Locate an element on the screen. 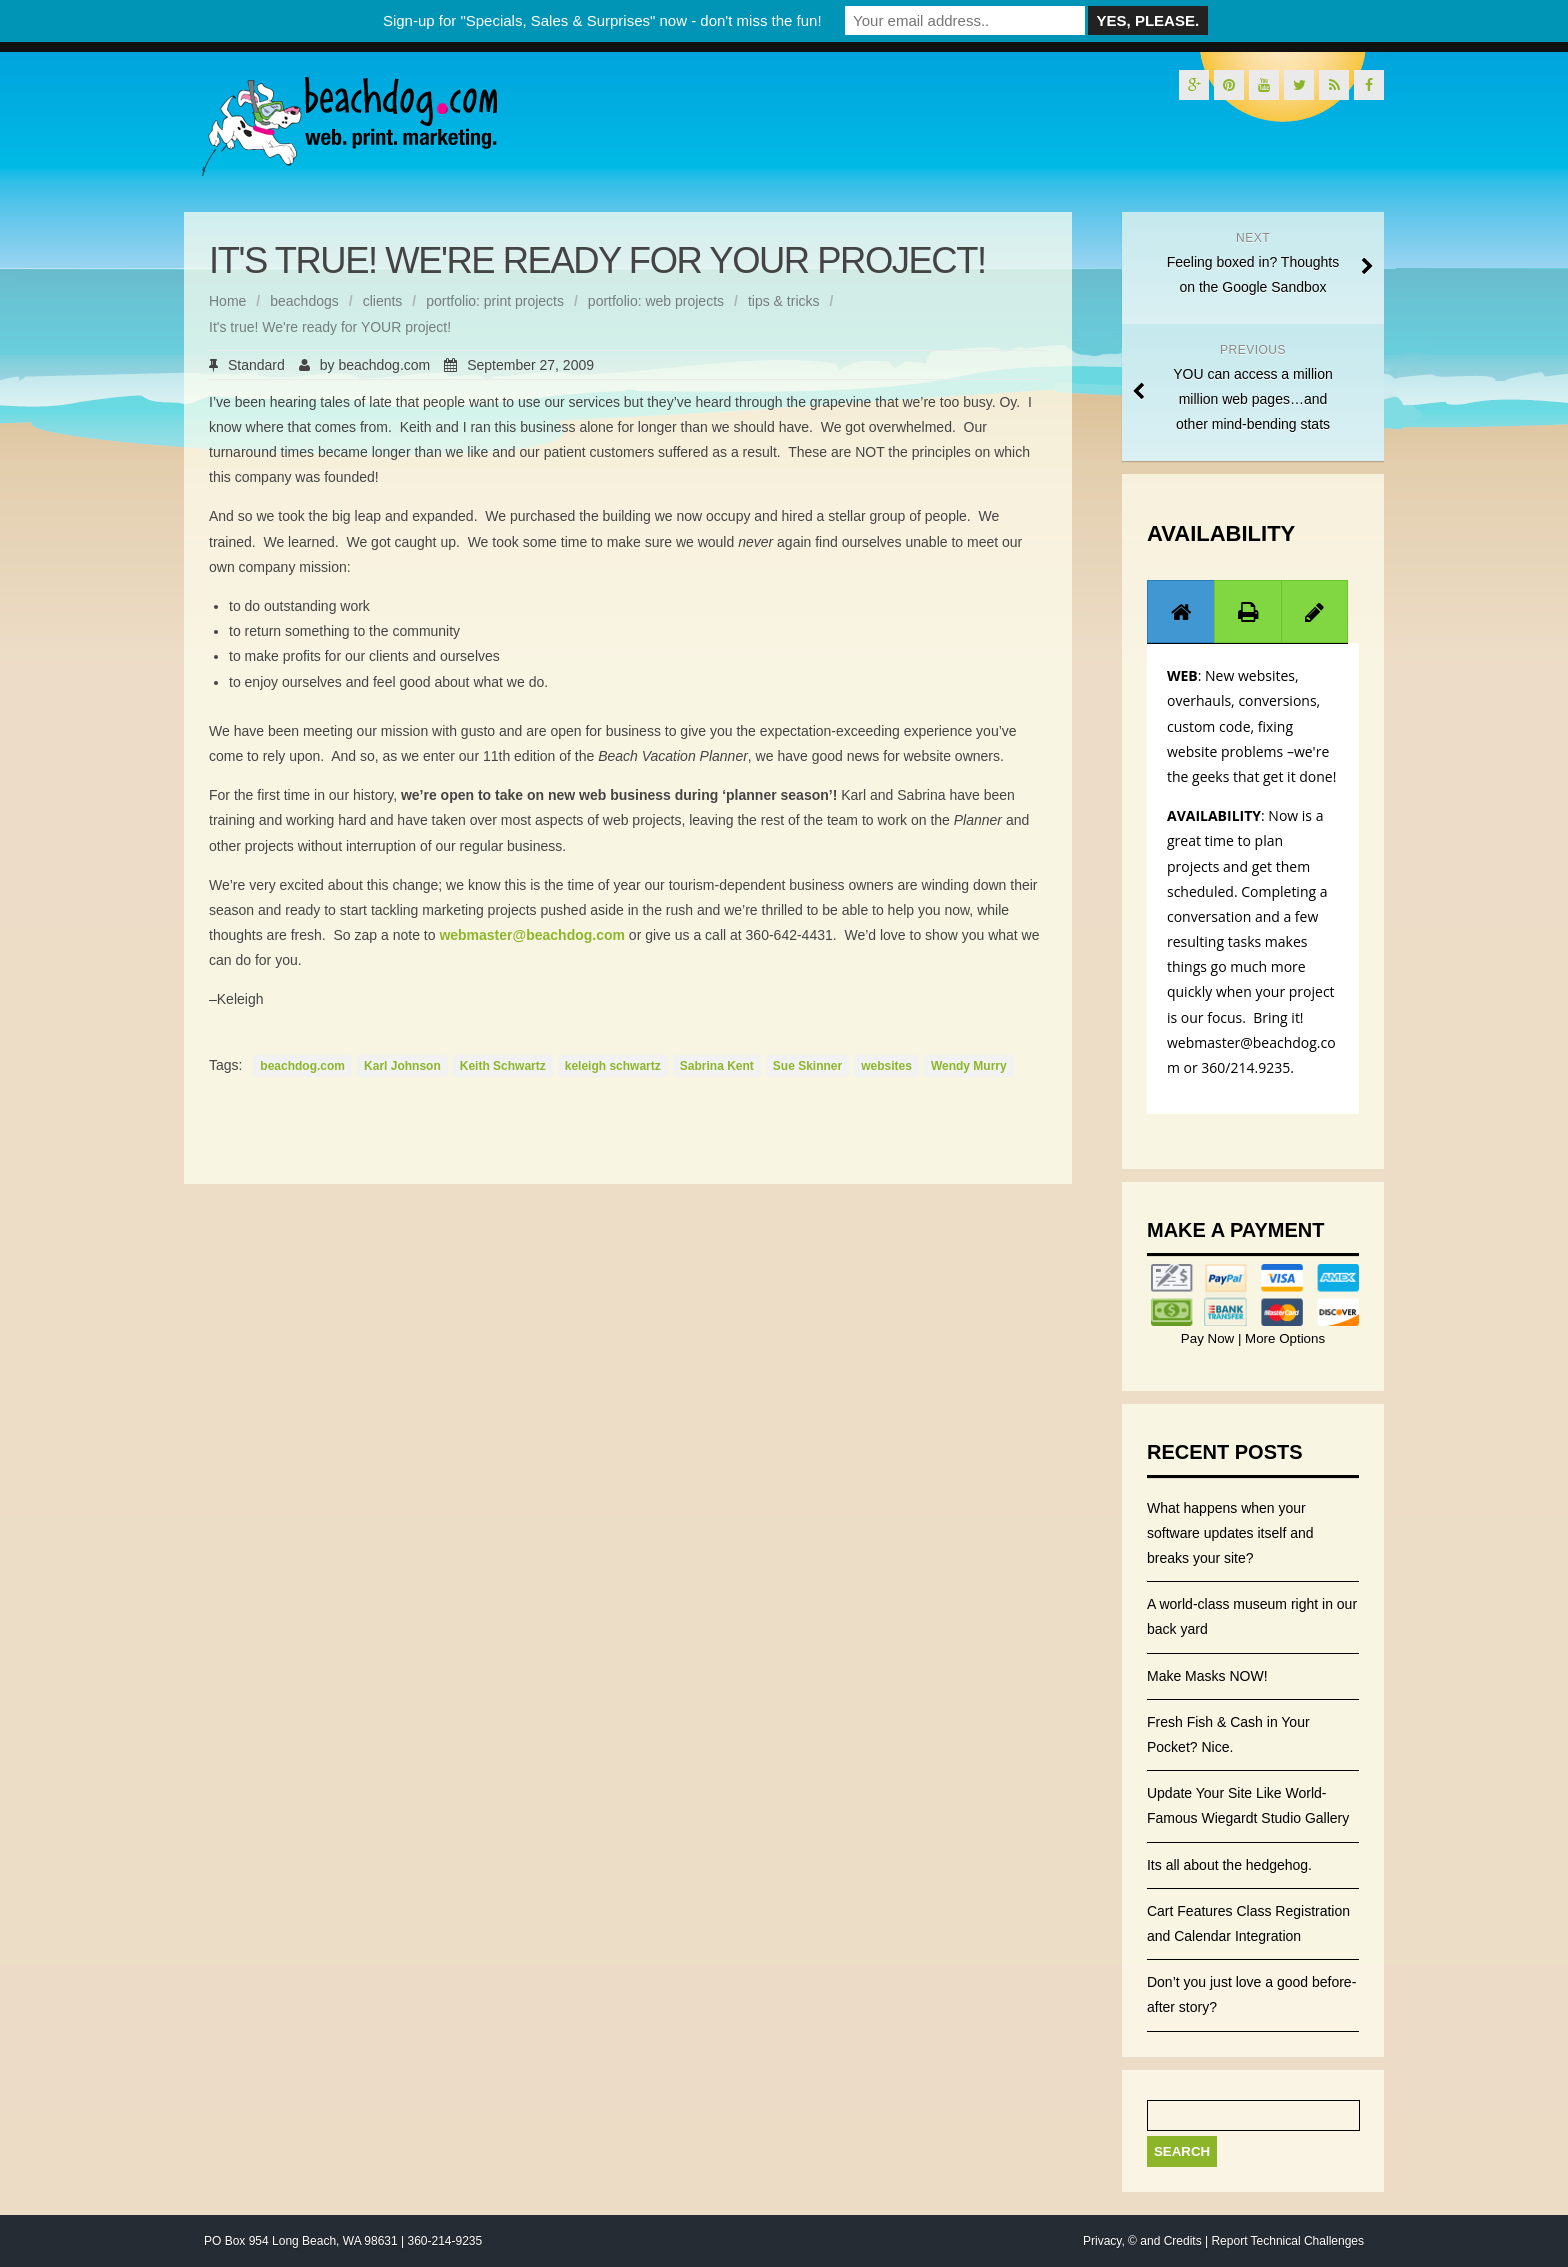 The image size is (1568, 2267). beachdogs is located at coordinates (304, 301).